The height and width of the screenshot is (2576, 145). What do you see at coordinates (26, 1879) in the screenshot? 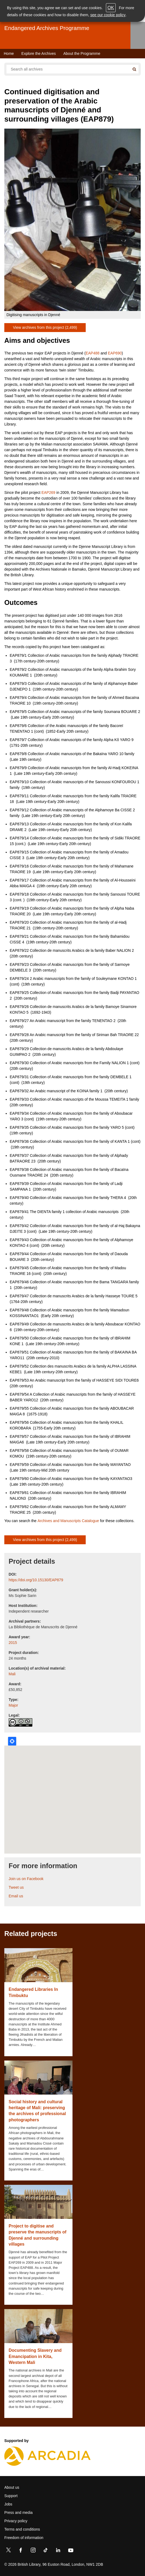
I see `Join us on Facebook` at bounding box center [26, 1879].